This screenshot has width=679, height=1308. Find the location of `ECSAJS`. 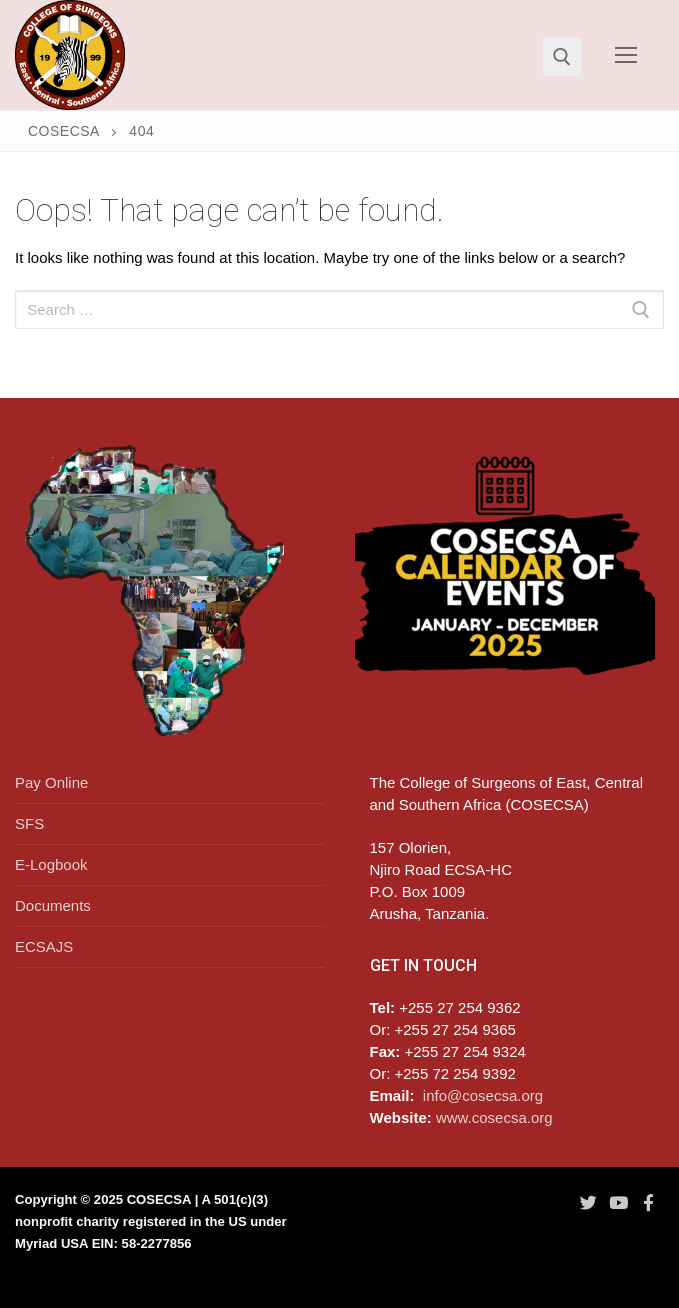

ECSAJS is located at coordinates (44, 946).